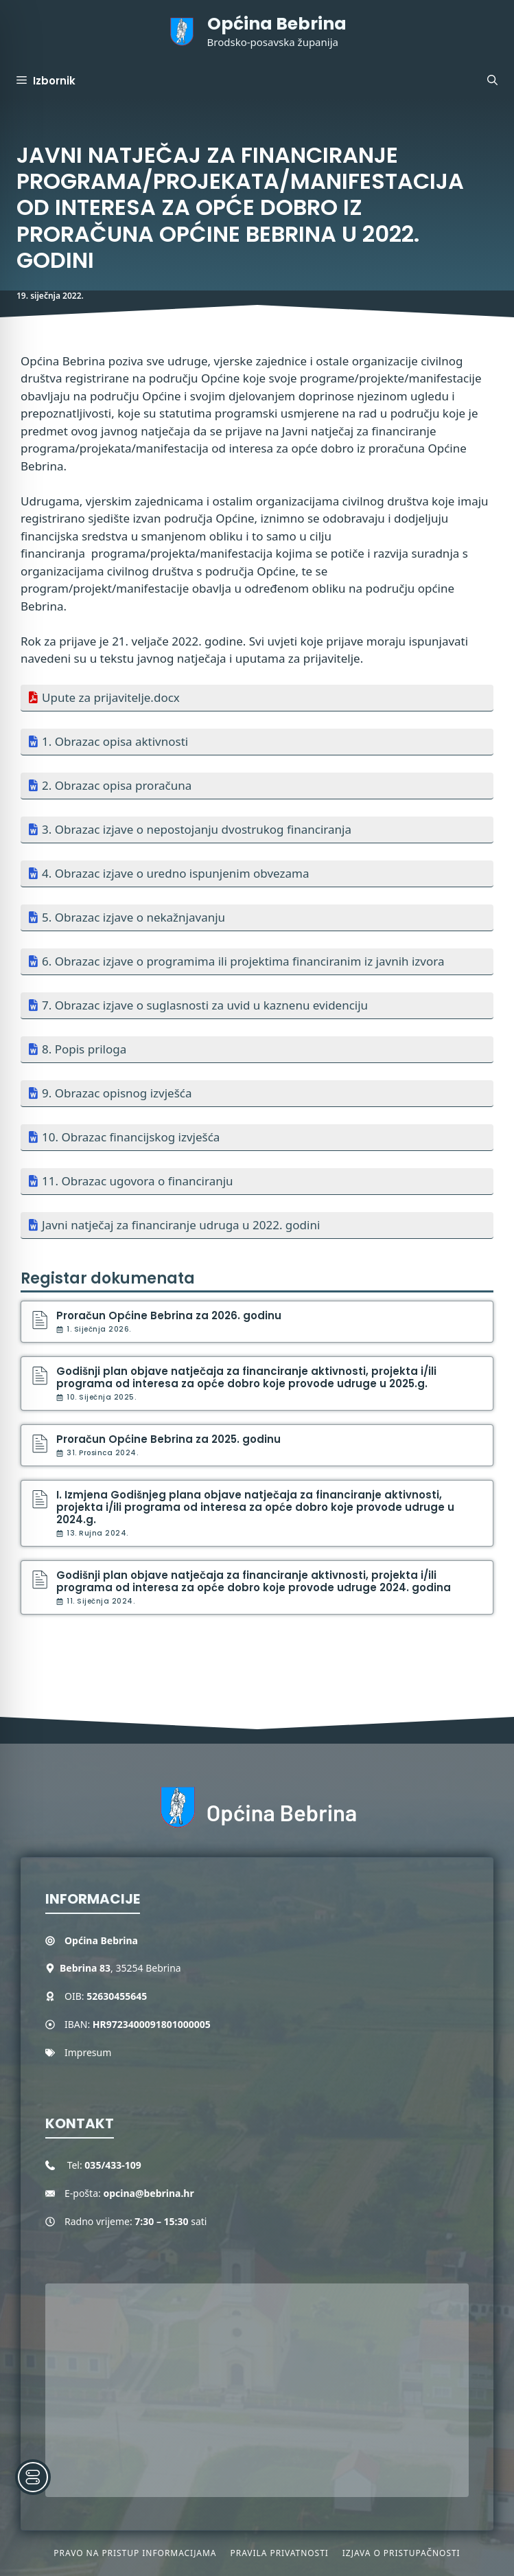 The image size is (514, 2576). I want to click on Registar dokumenata, so click(108, 1278).